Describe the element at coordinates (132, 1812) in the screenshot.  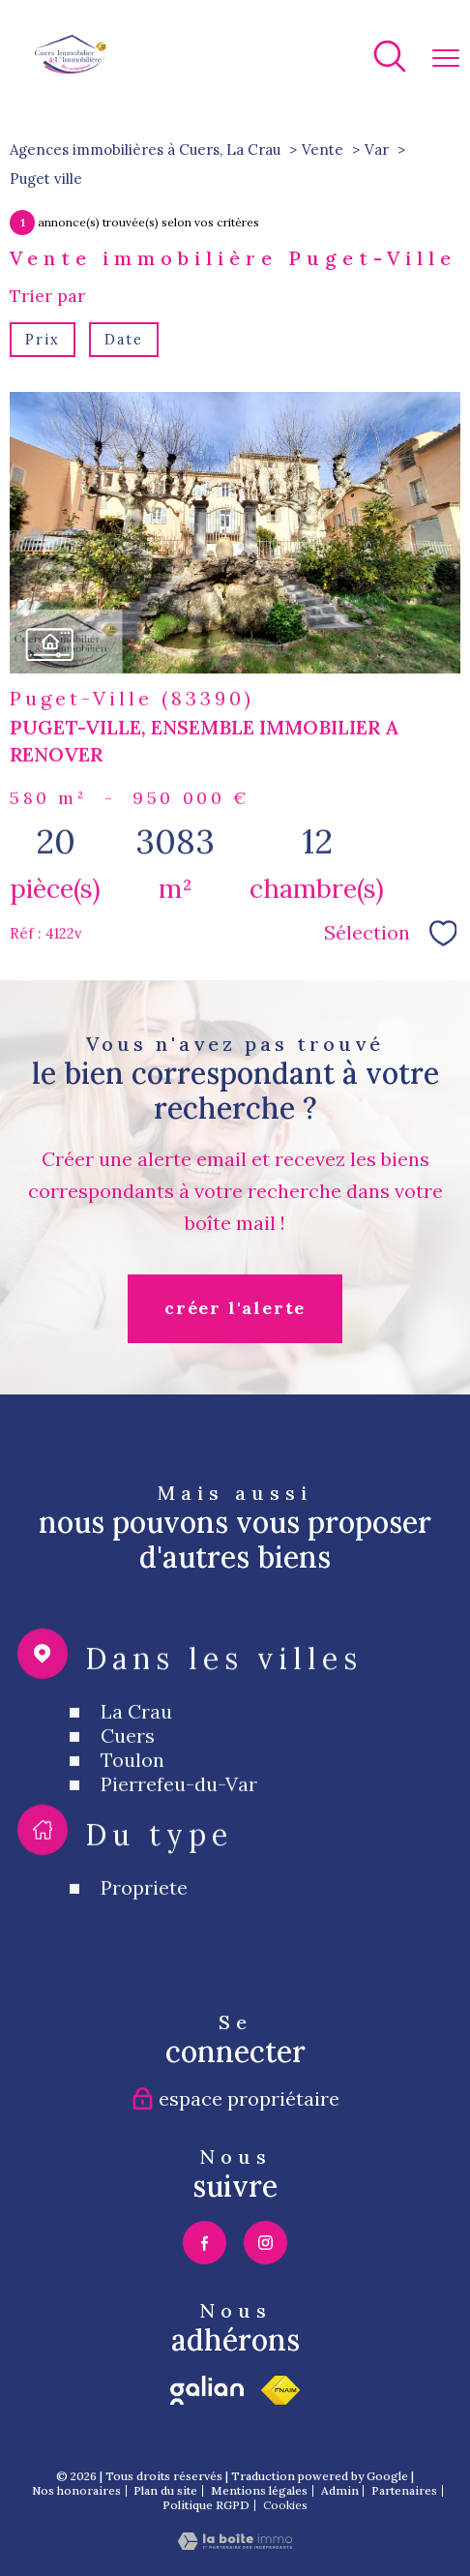
I see `Toulon` at that location.